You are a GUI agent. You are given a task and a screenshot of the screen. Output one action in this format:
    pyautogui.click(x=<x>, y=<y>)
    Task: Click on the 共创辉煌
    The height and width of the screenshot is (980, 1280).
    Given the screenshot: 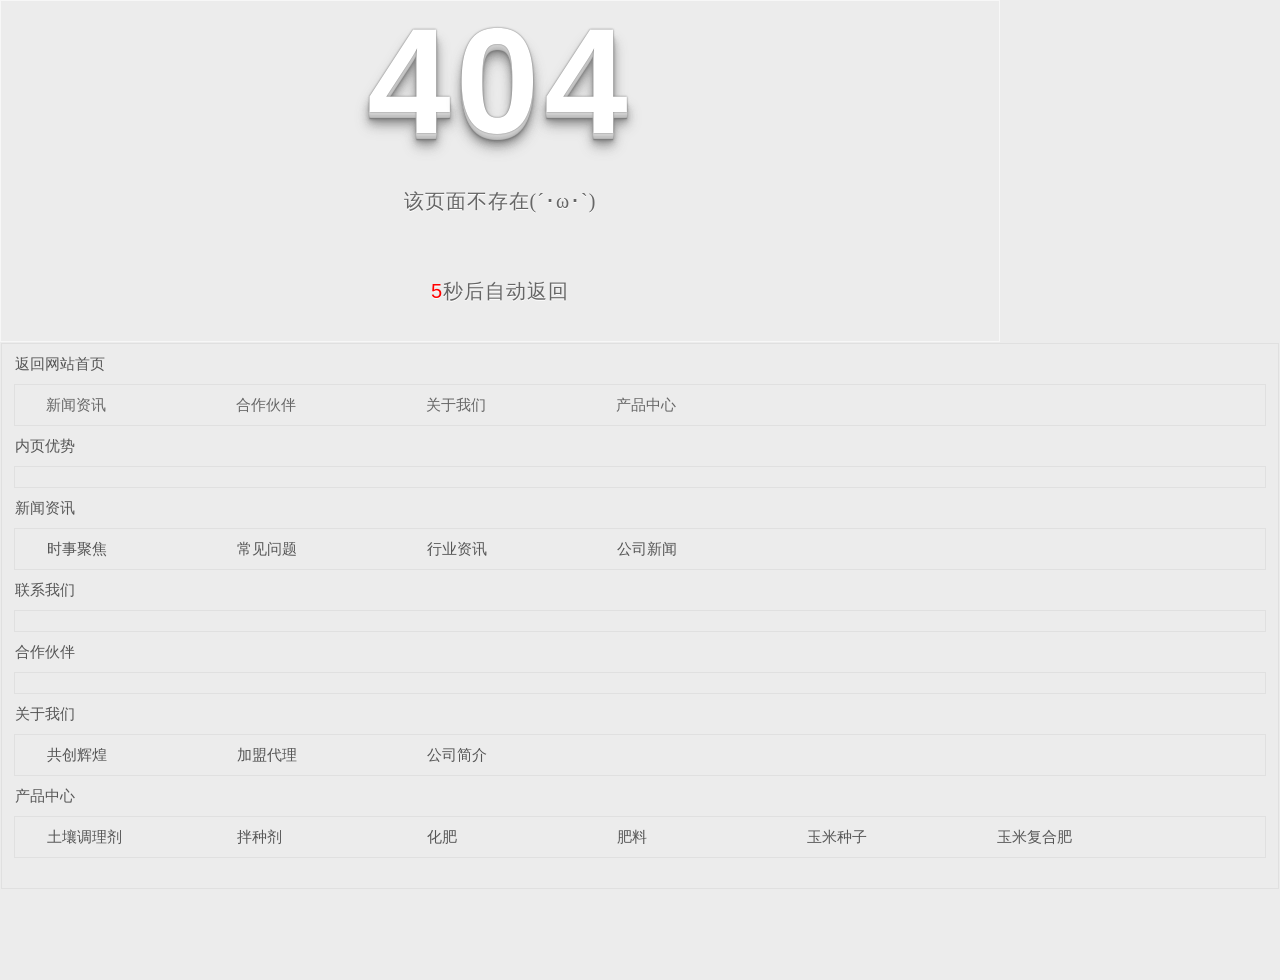 What is the action you would take?
    pyautogui.click(x=77, y=754)
    